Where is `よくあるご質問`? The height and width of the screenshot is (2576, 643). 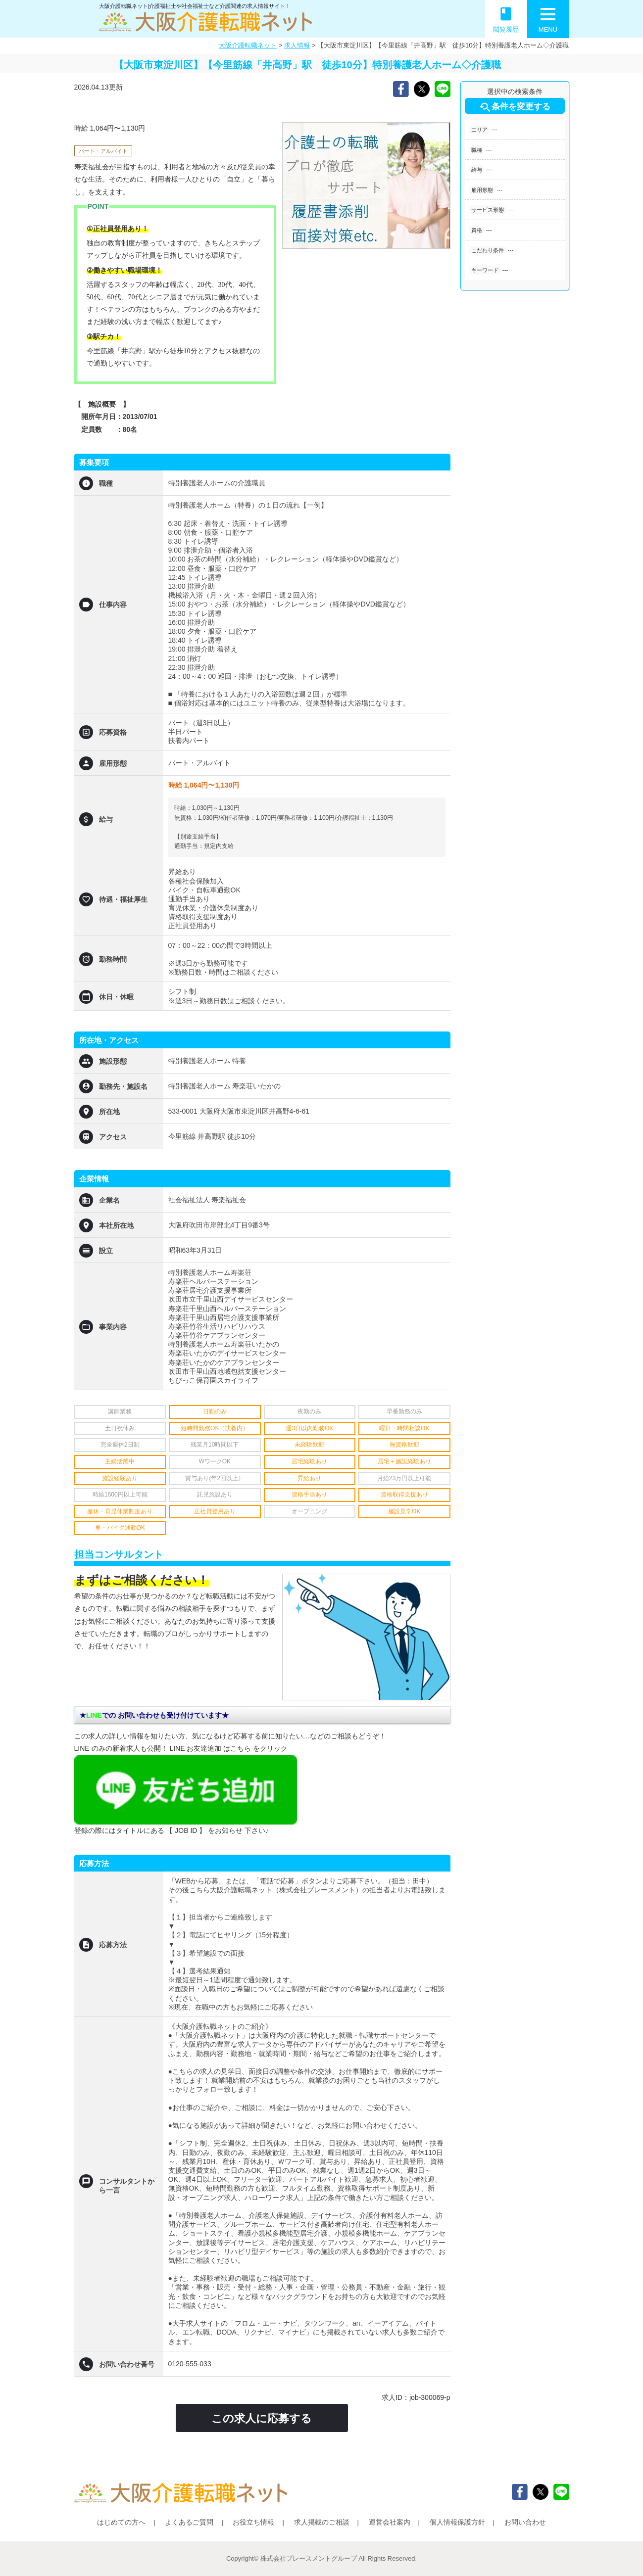
よくあるご質問 is located at coordinates (189, 2522).